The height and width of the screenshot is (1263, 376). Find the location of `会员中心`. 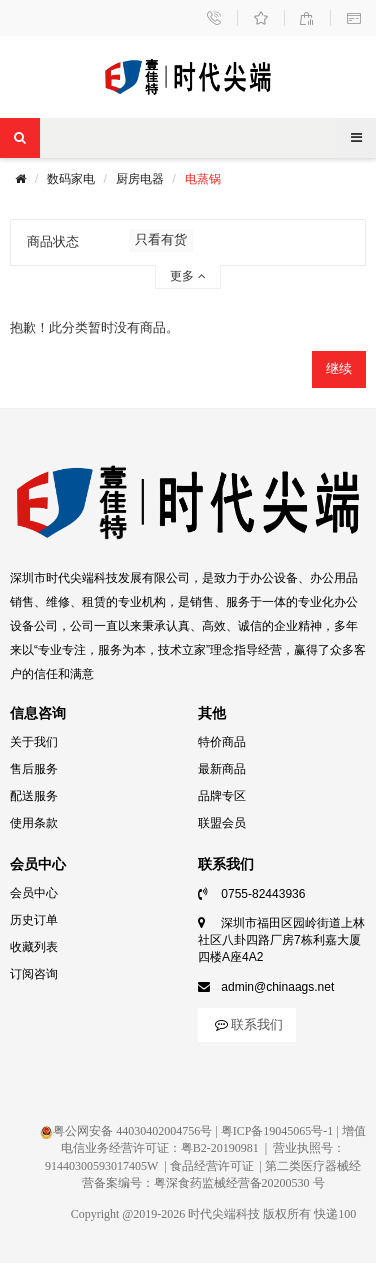

会员中心 is located at coordinates (34, 893).